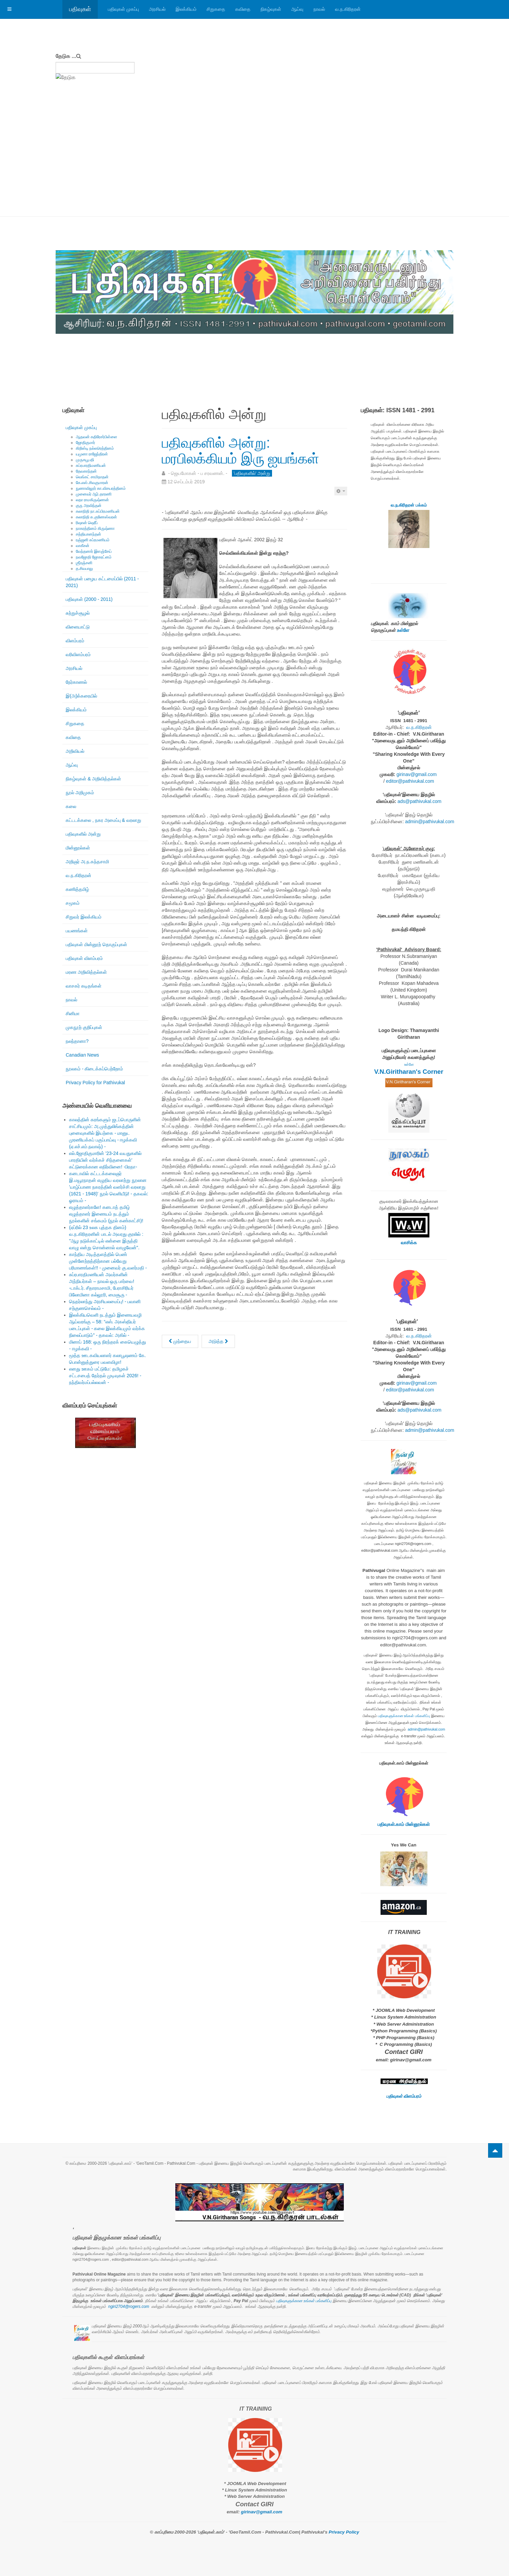 This screenshot has height=2576, width=509. I want to click on சிறுவர் இலக்கியம், so click(83, 917).